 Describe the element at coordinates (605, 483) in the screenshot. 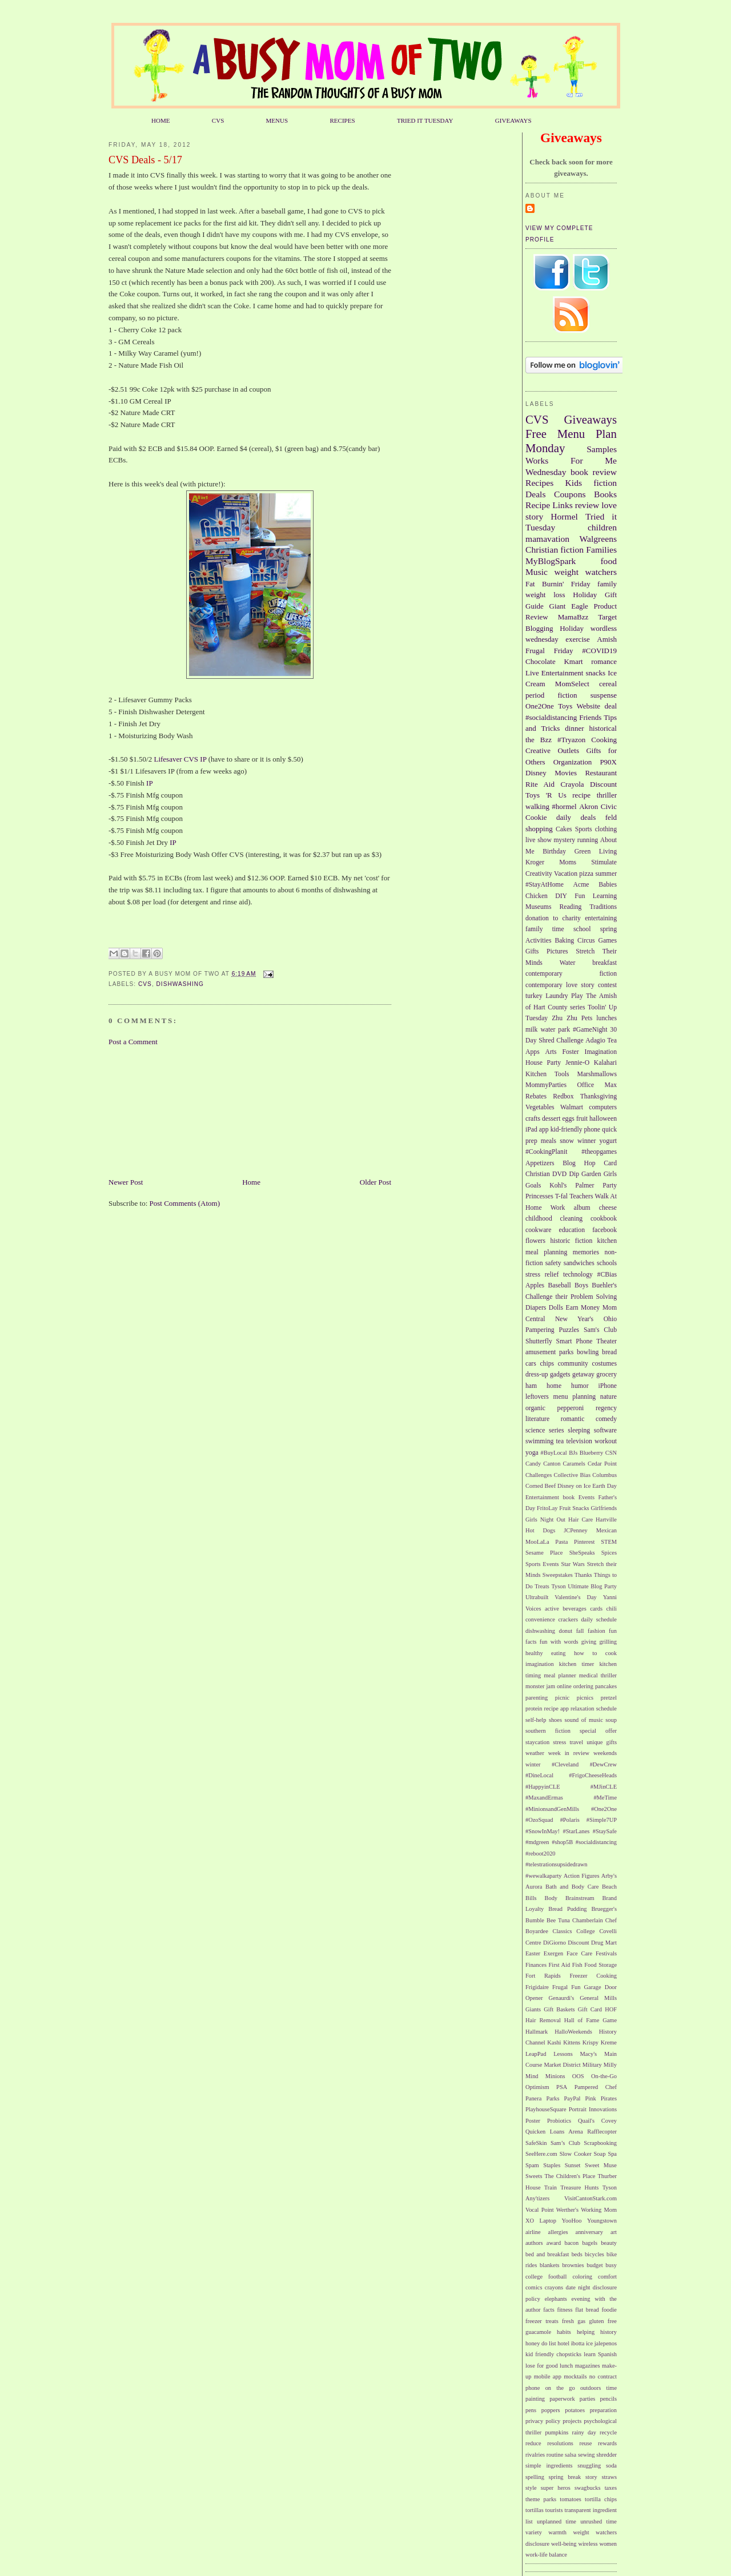

I see `fiction` at that location.